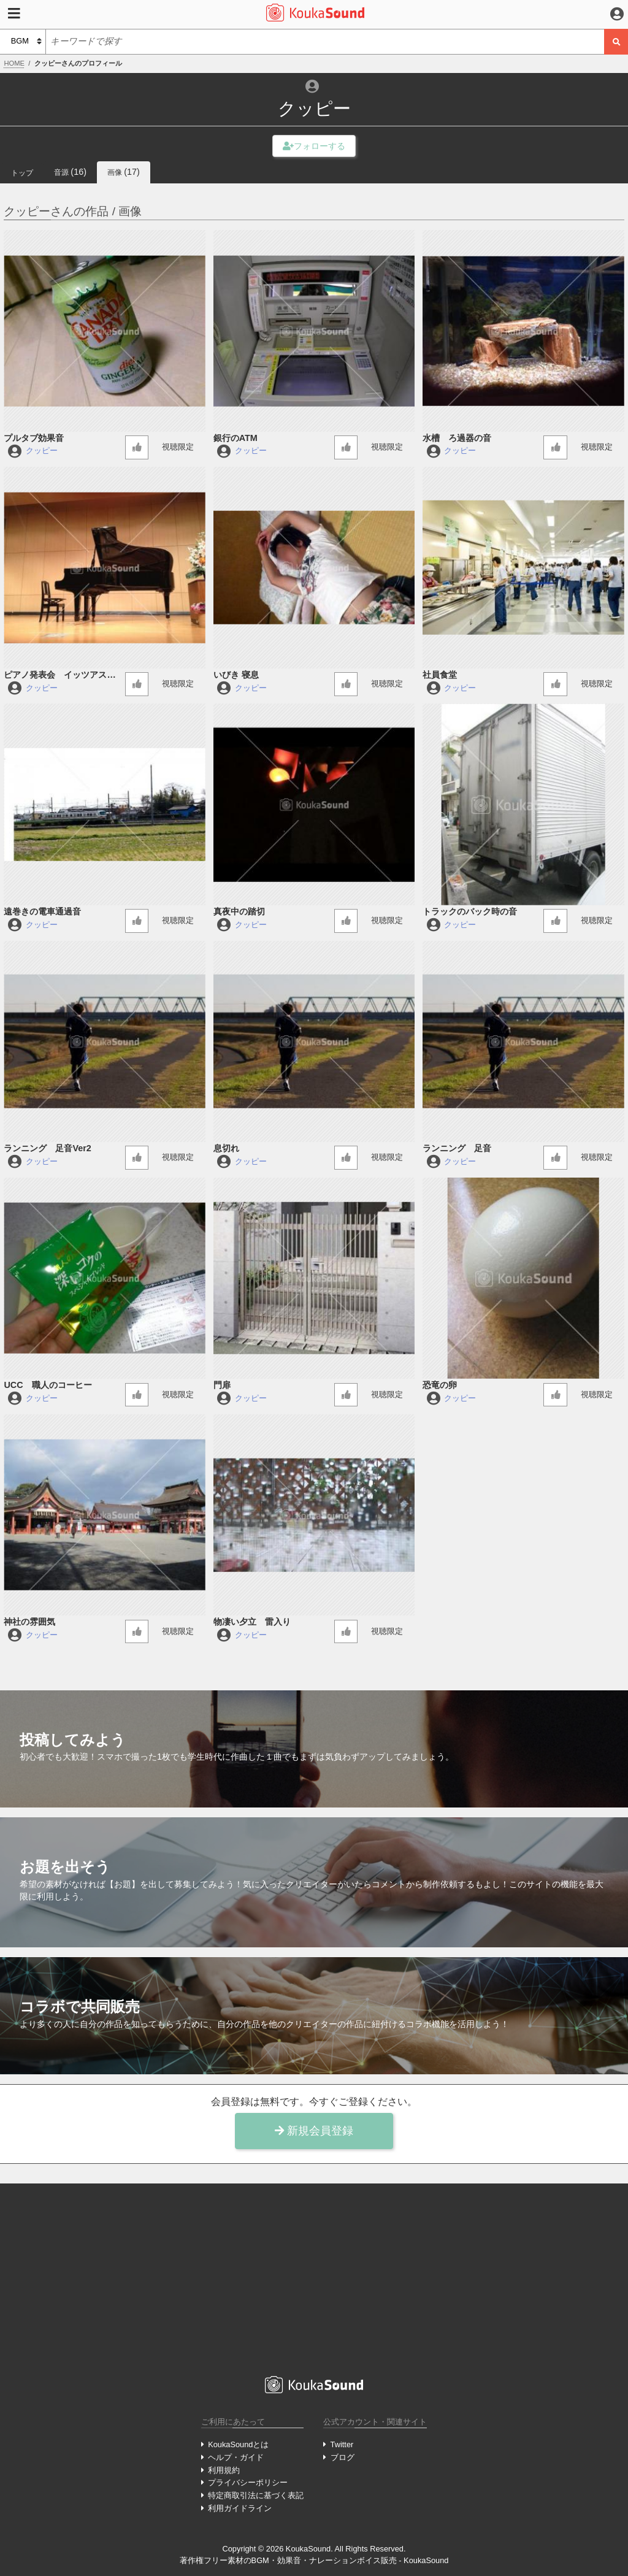 The height and width of the screenshot is (2576, 628). What do you see at coordinates (457, 438) in the screenshot?
I see `水槽 ろ過器の音` at bounding box center [457, 438].